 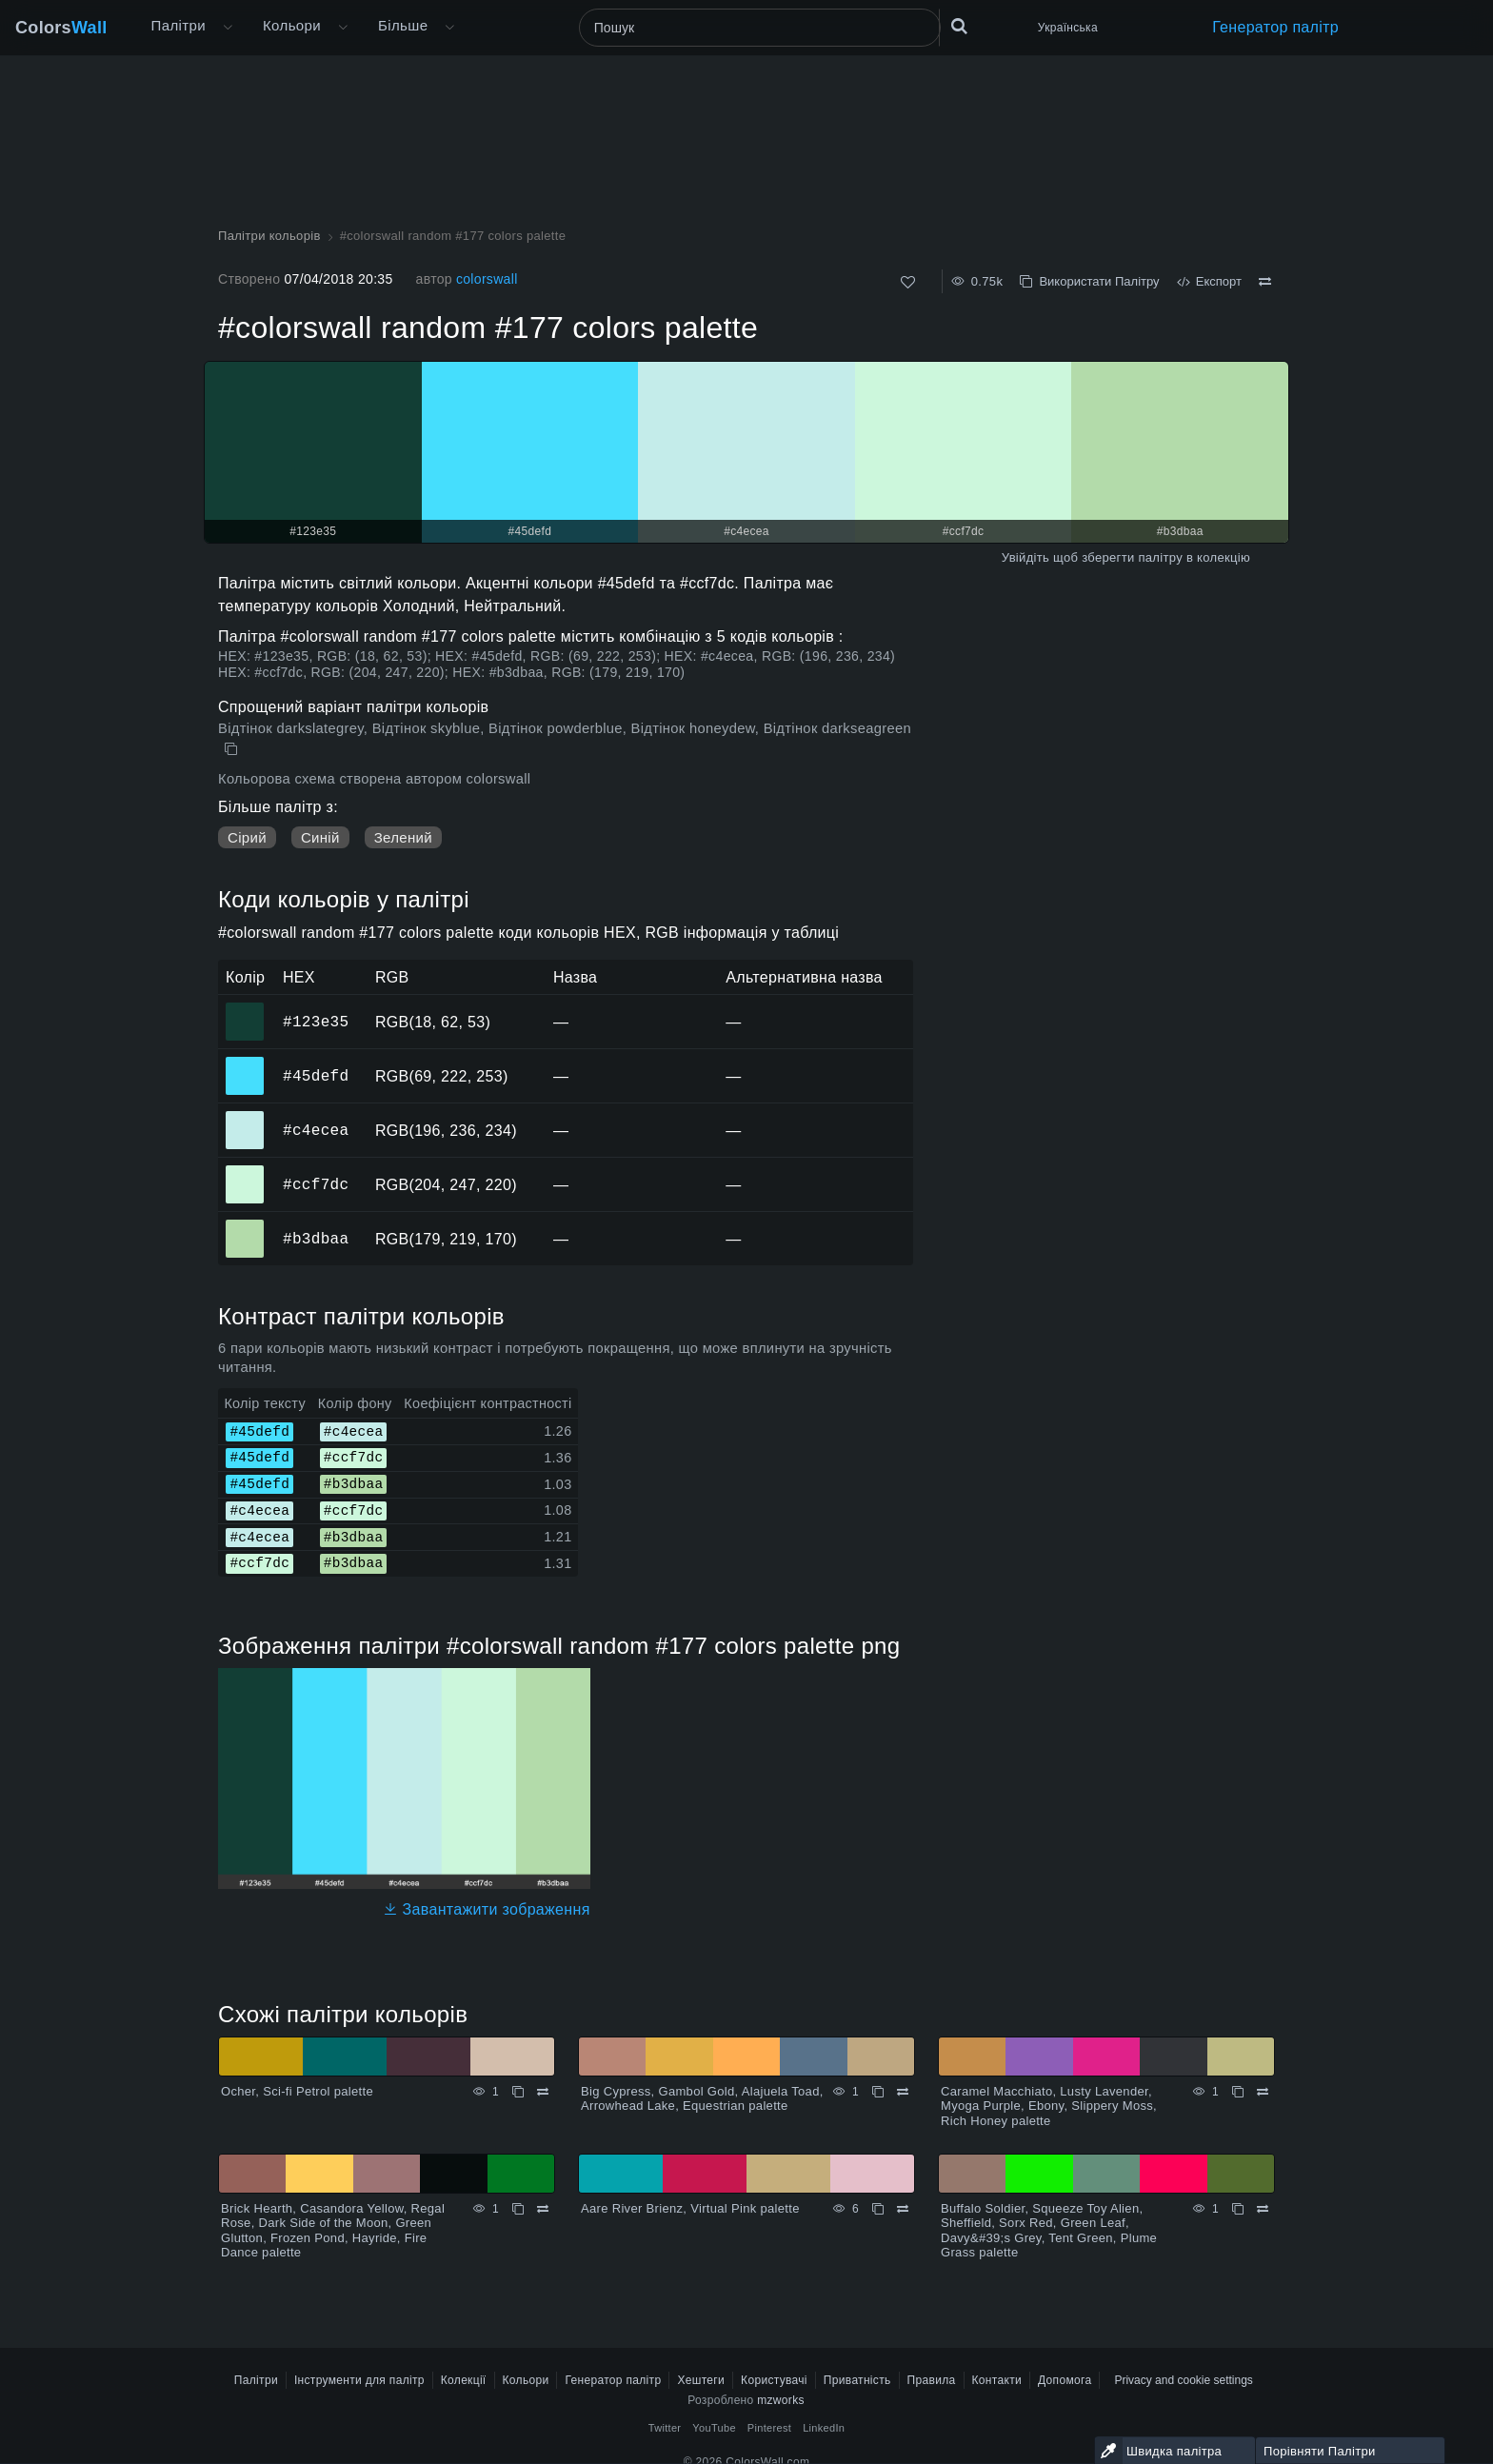 What do you see at coordinates (1049, 2230) in the screenshot?
I see `Buffalo Soldier, Squeeze Toy Alien, Sheffield, Sorx Red, Green Leaf, Davy&#39;s Grey, Tent Green, Plume Grass palette` at bounding box center [1049, 2230].